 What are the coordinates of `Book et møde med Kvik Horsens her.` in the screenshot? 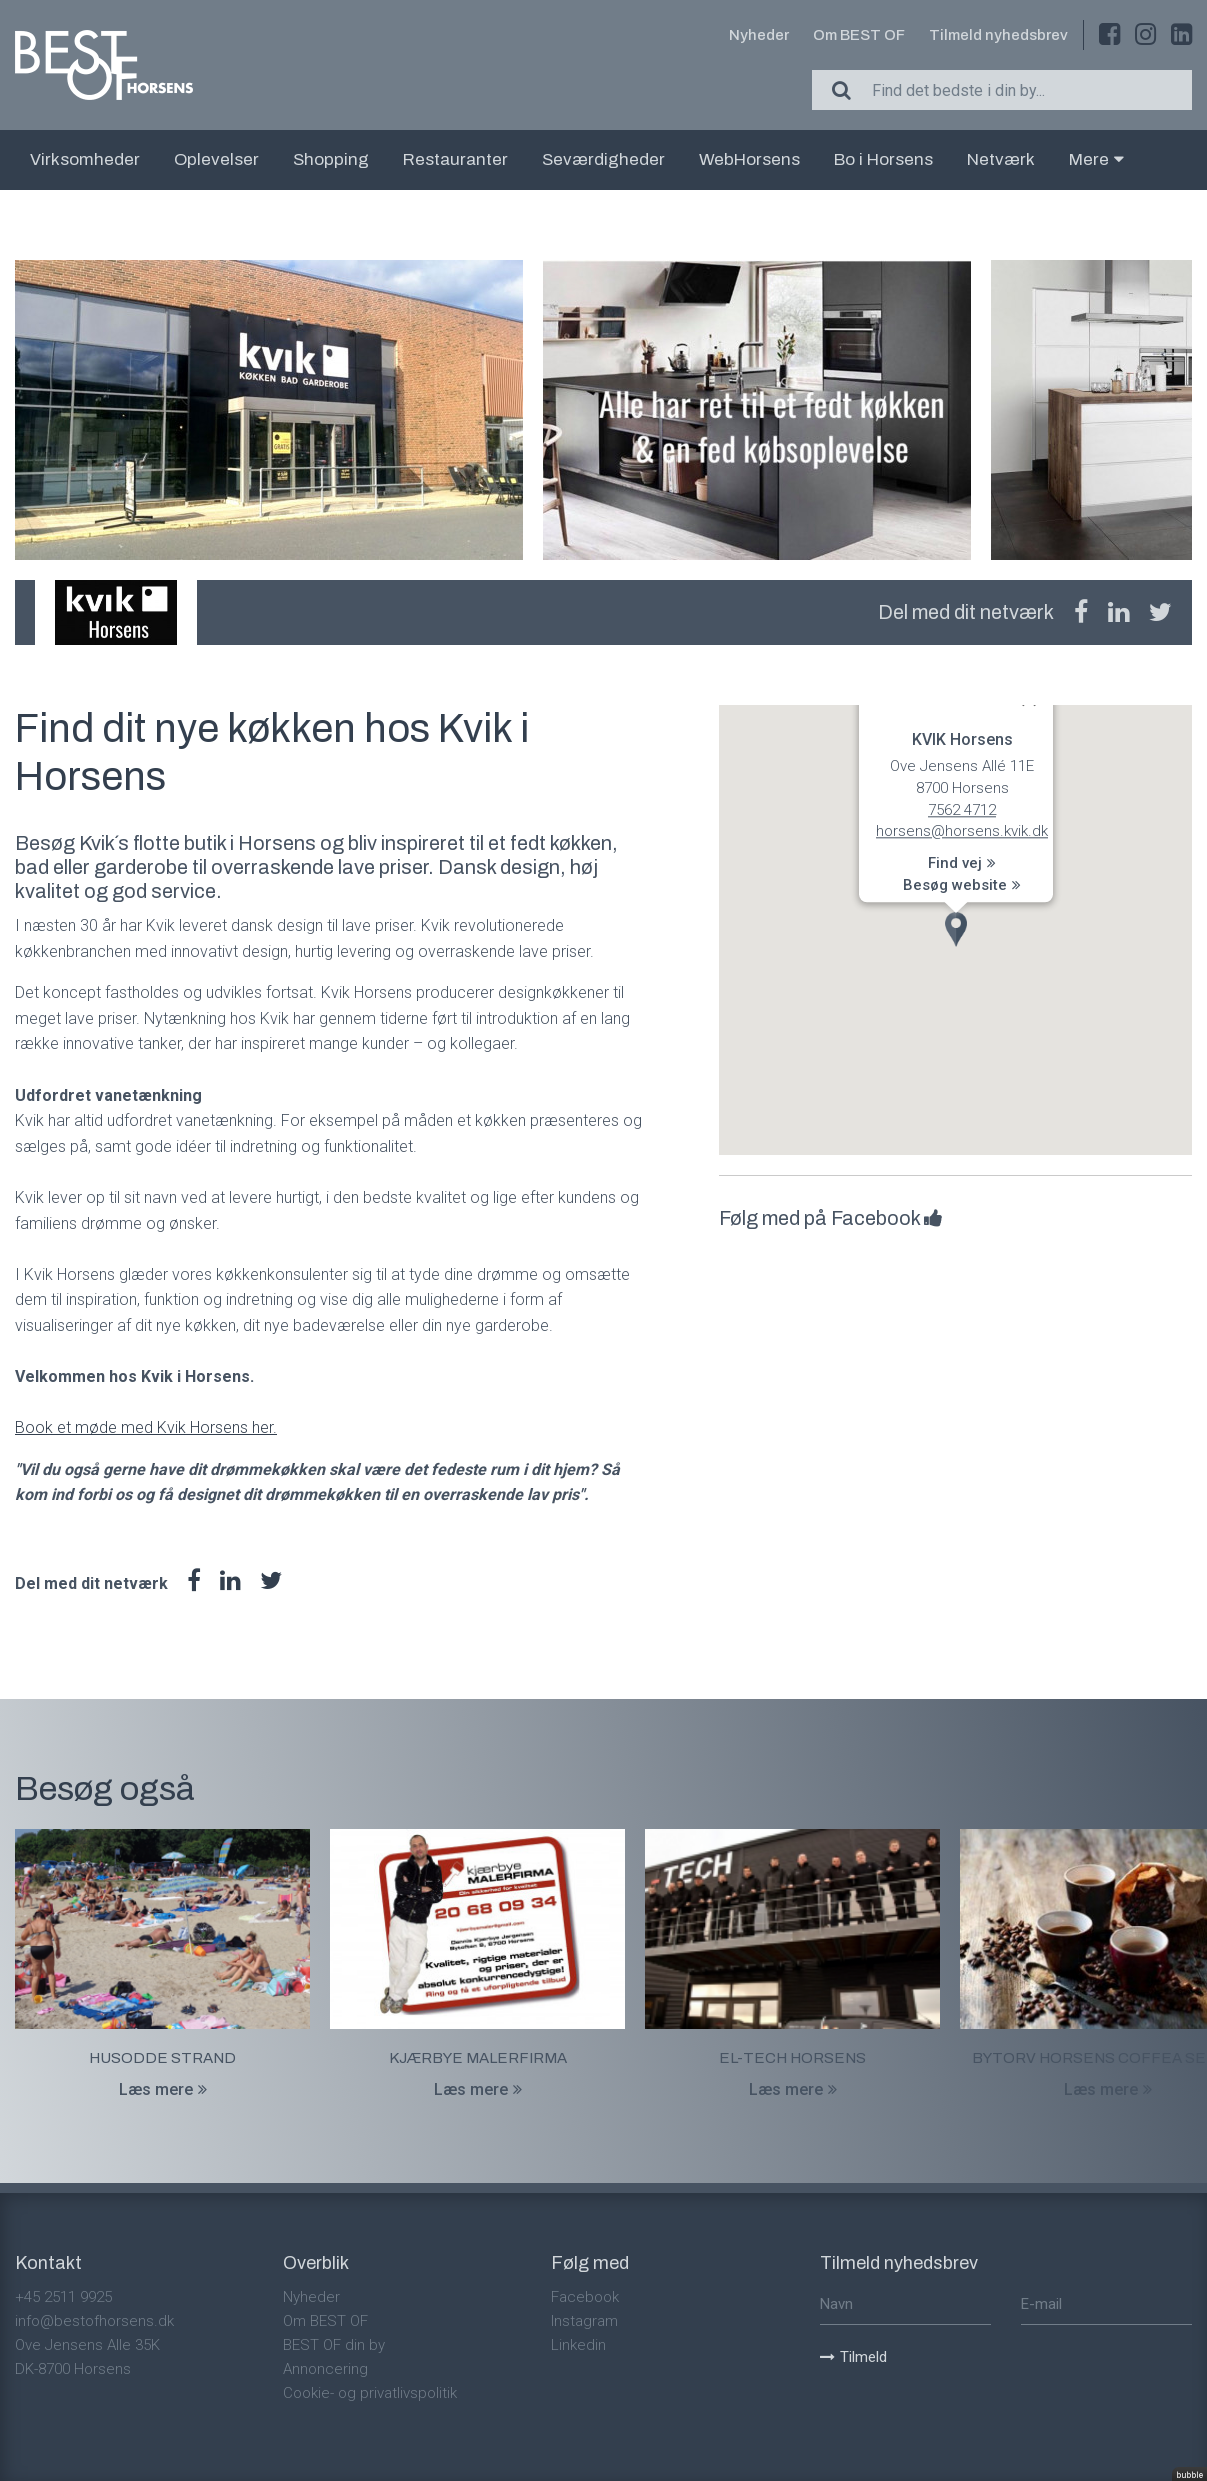 It's located at (146, 1427).